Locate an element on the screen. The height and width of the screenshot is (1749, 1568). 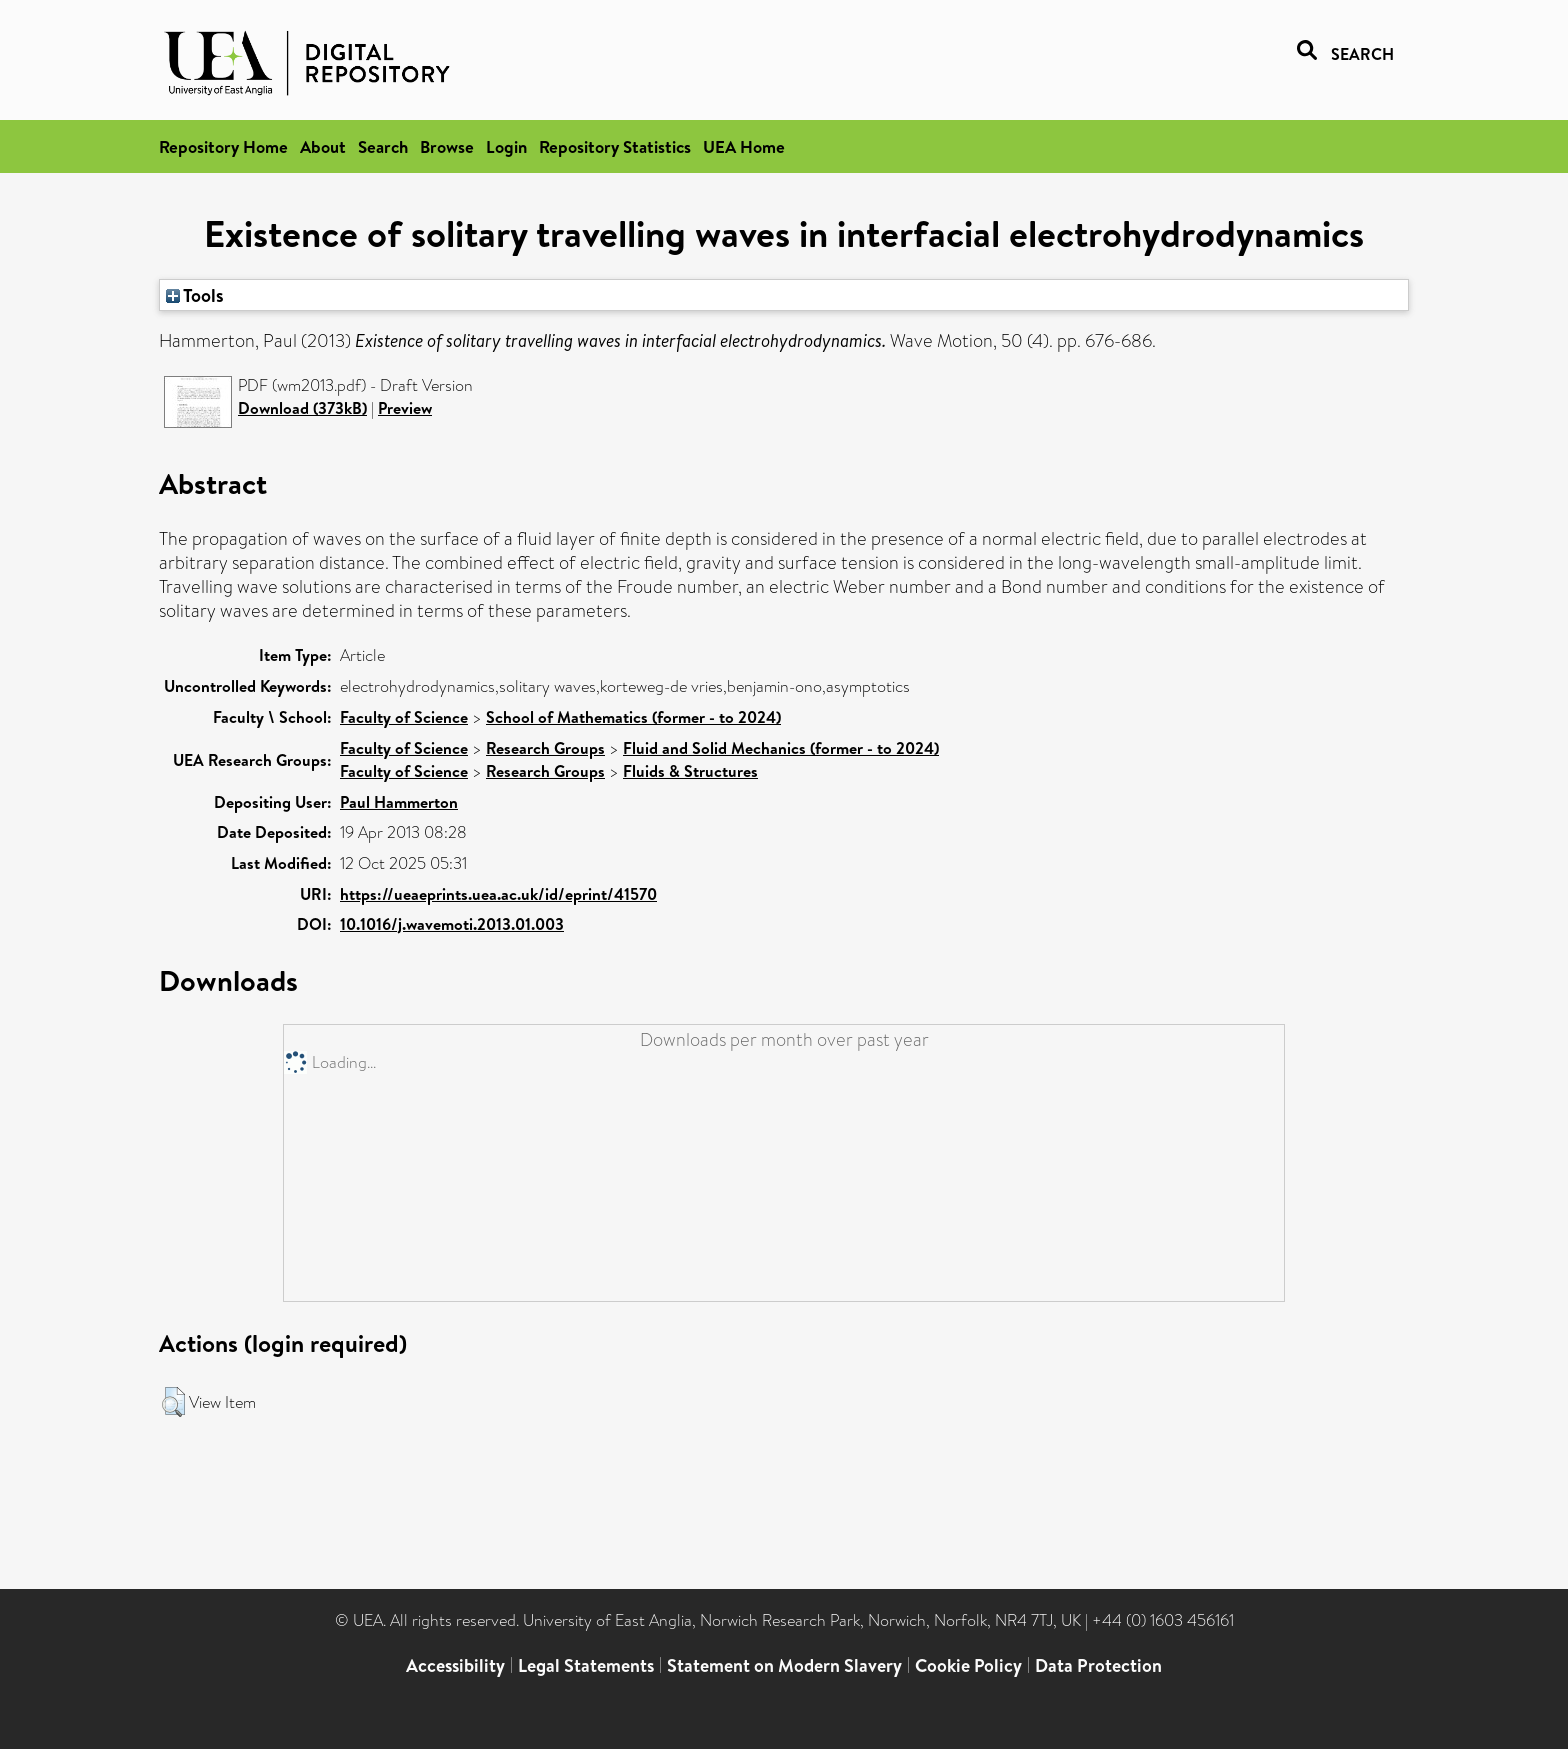
[button] is located at coordinates (173, 1402).